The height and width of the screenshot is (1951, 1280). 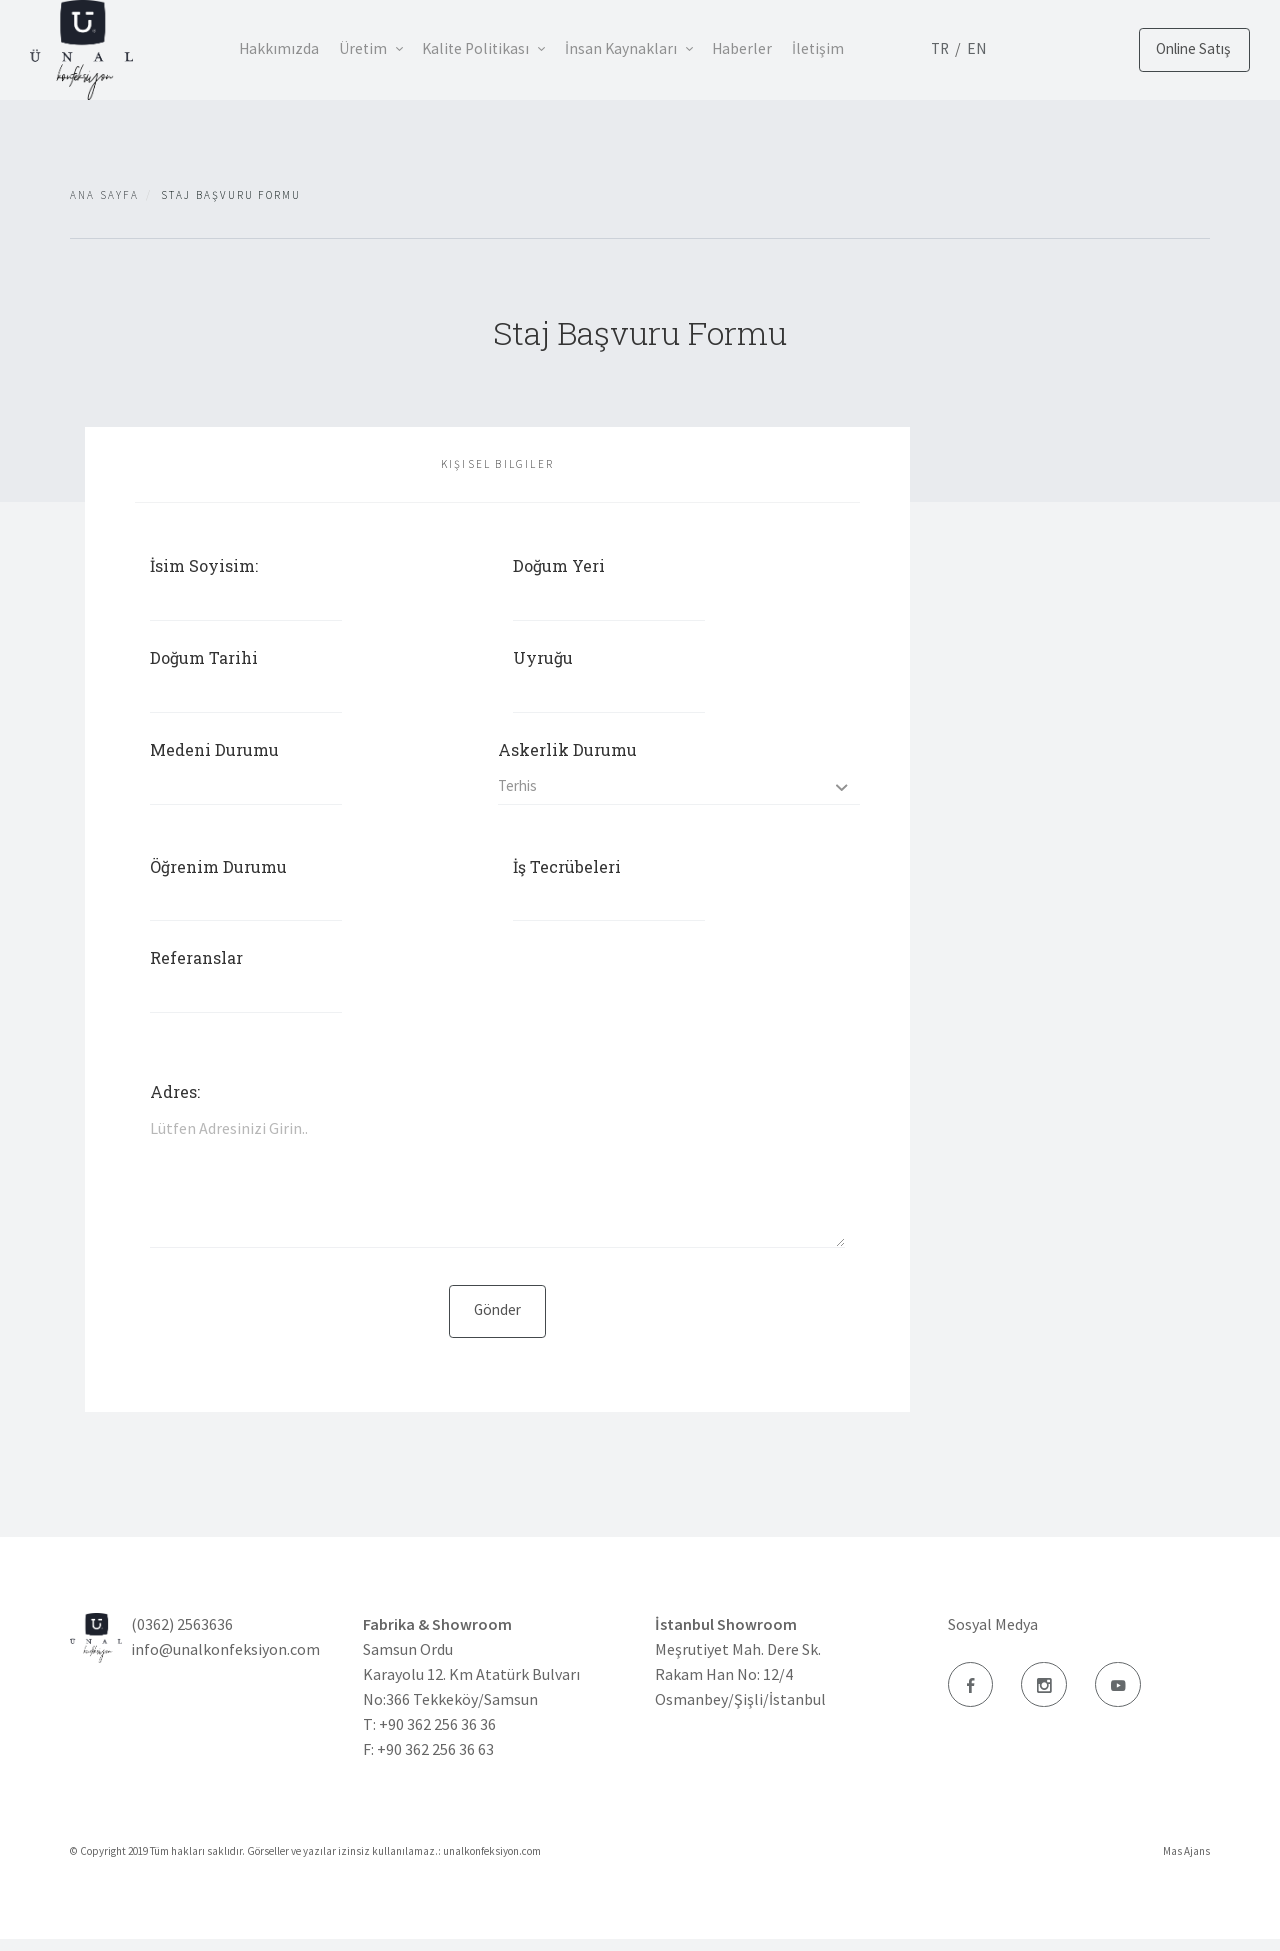 I want to click on Hakkımızda, so click(x=279, y=48).